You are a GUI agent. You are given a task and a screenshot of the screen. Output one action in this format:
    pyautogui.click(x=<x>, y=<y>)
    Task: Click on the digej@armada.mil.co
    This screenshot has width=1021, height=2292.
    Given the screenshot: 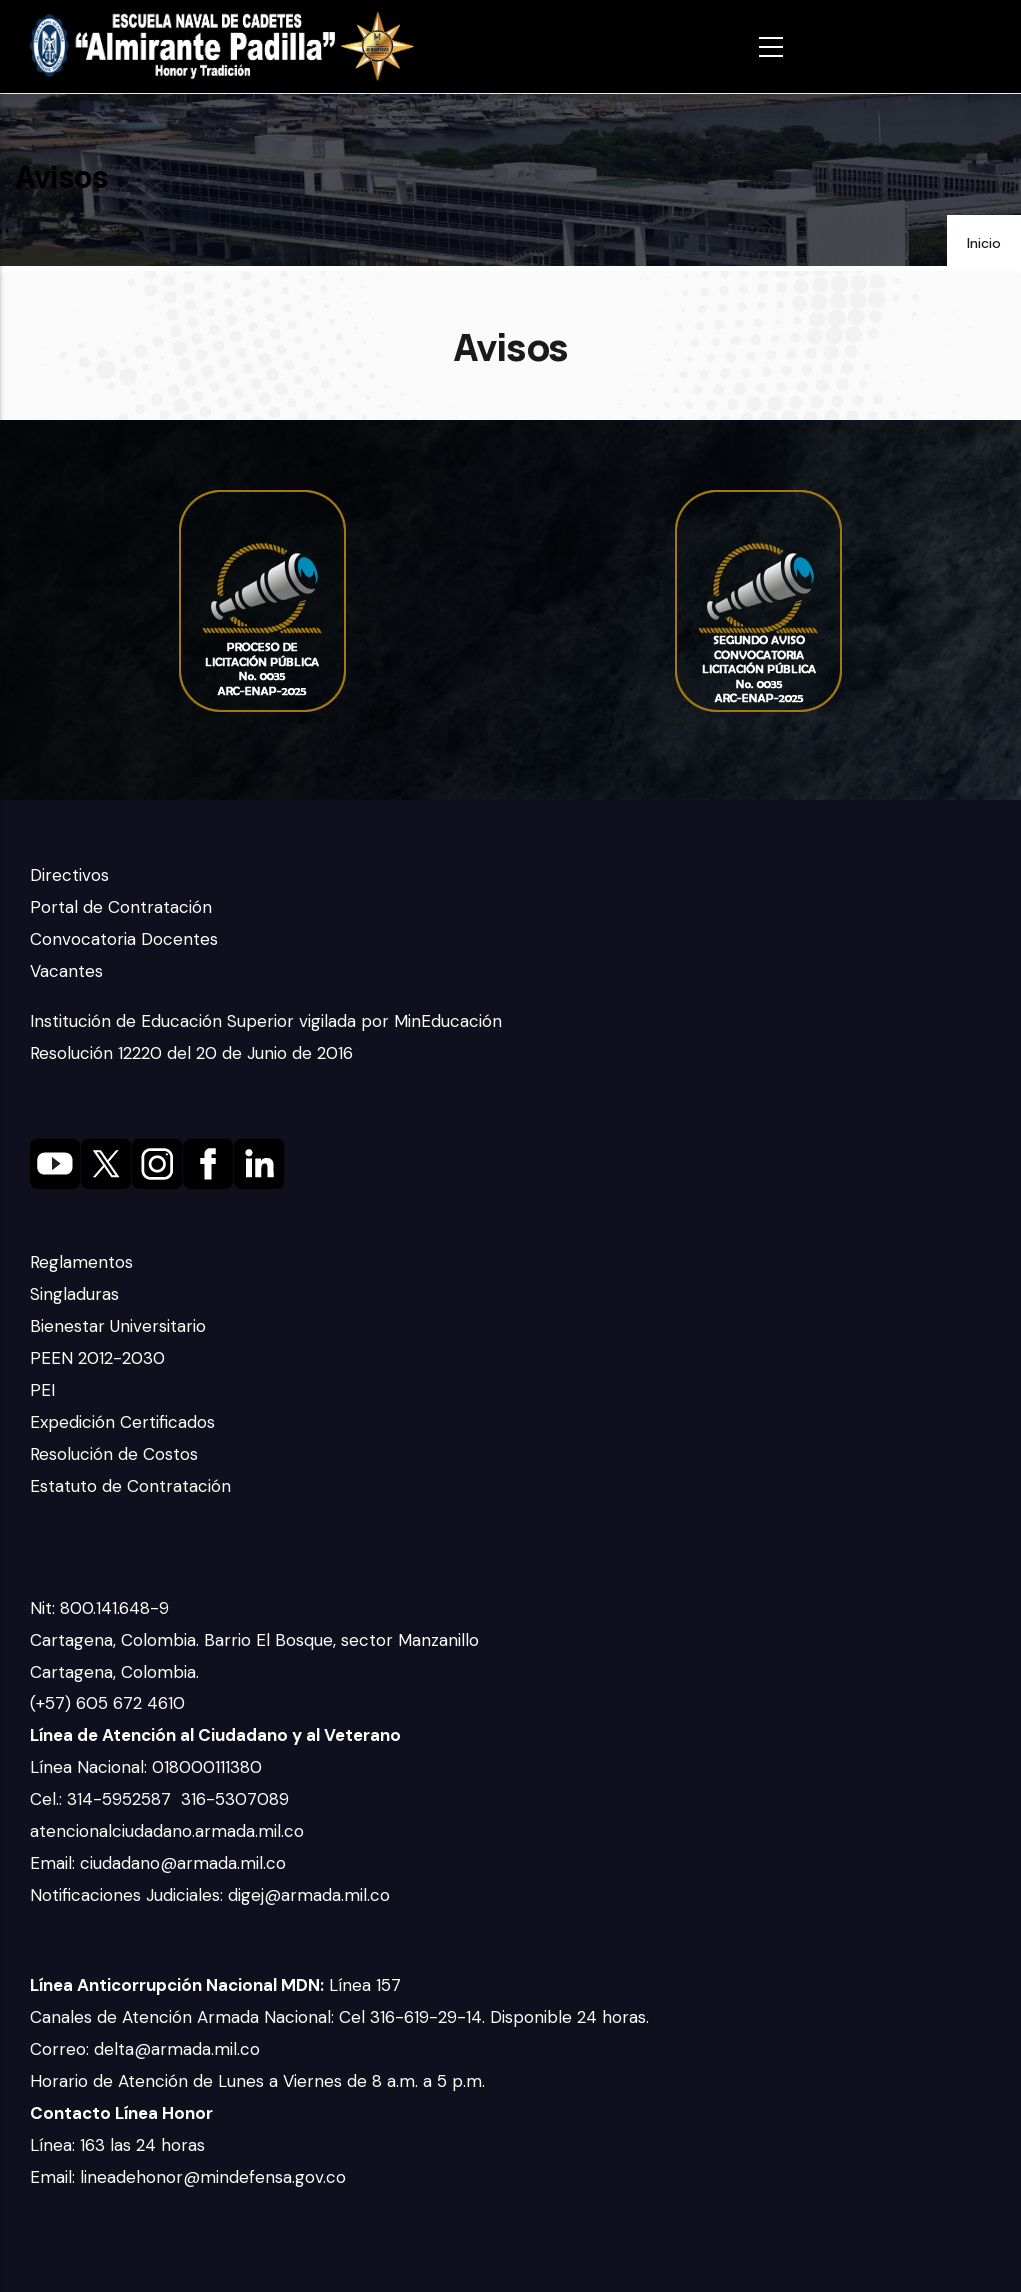 What is the action you would take?
    pyautogui.click(x=311, y=1895)
    